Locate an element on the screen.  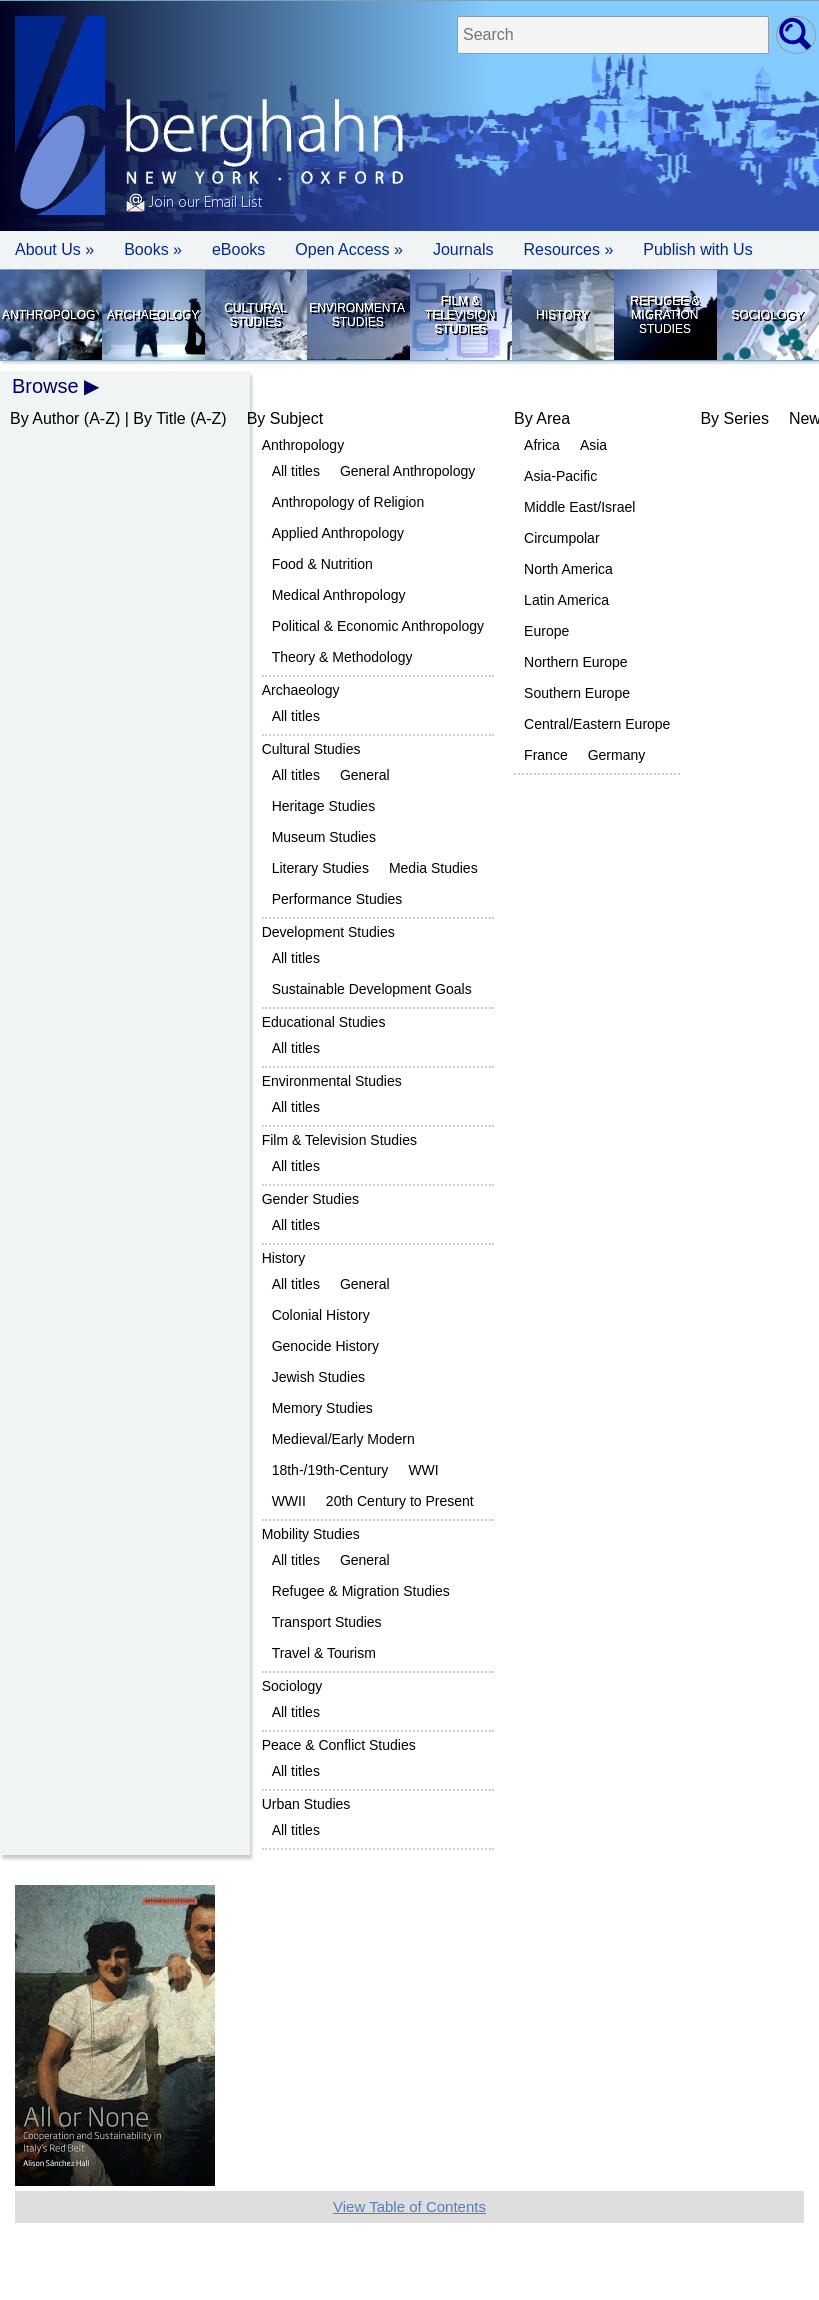
Circumpolar is located at coordinates (561, 538).